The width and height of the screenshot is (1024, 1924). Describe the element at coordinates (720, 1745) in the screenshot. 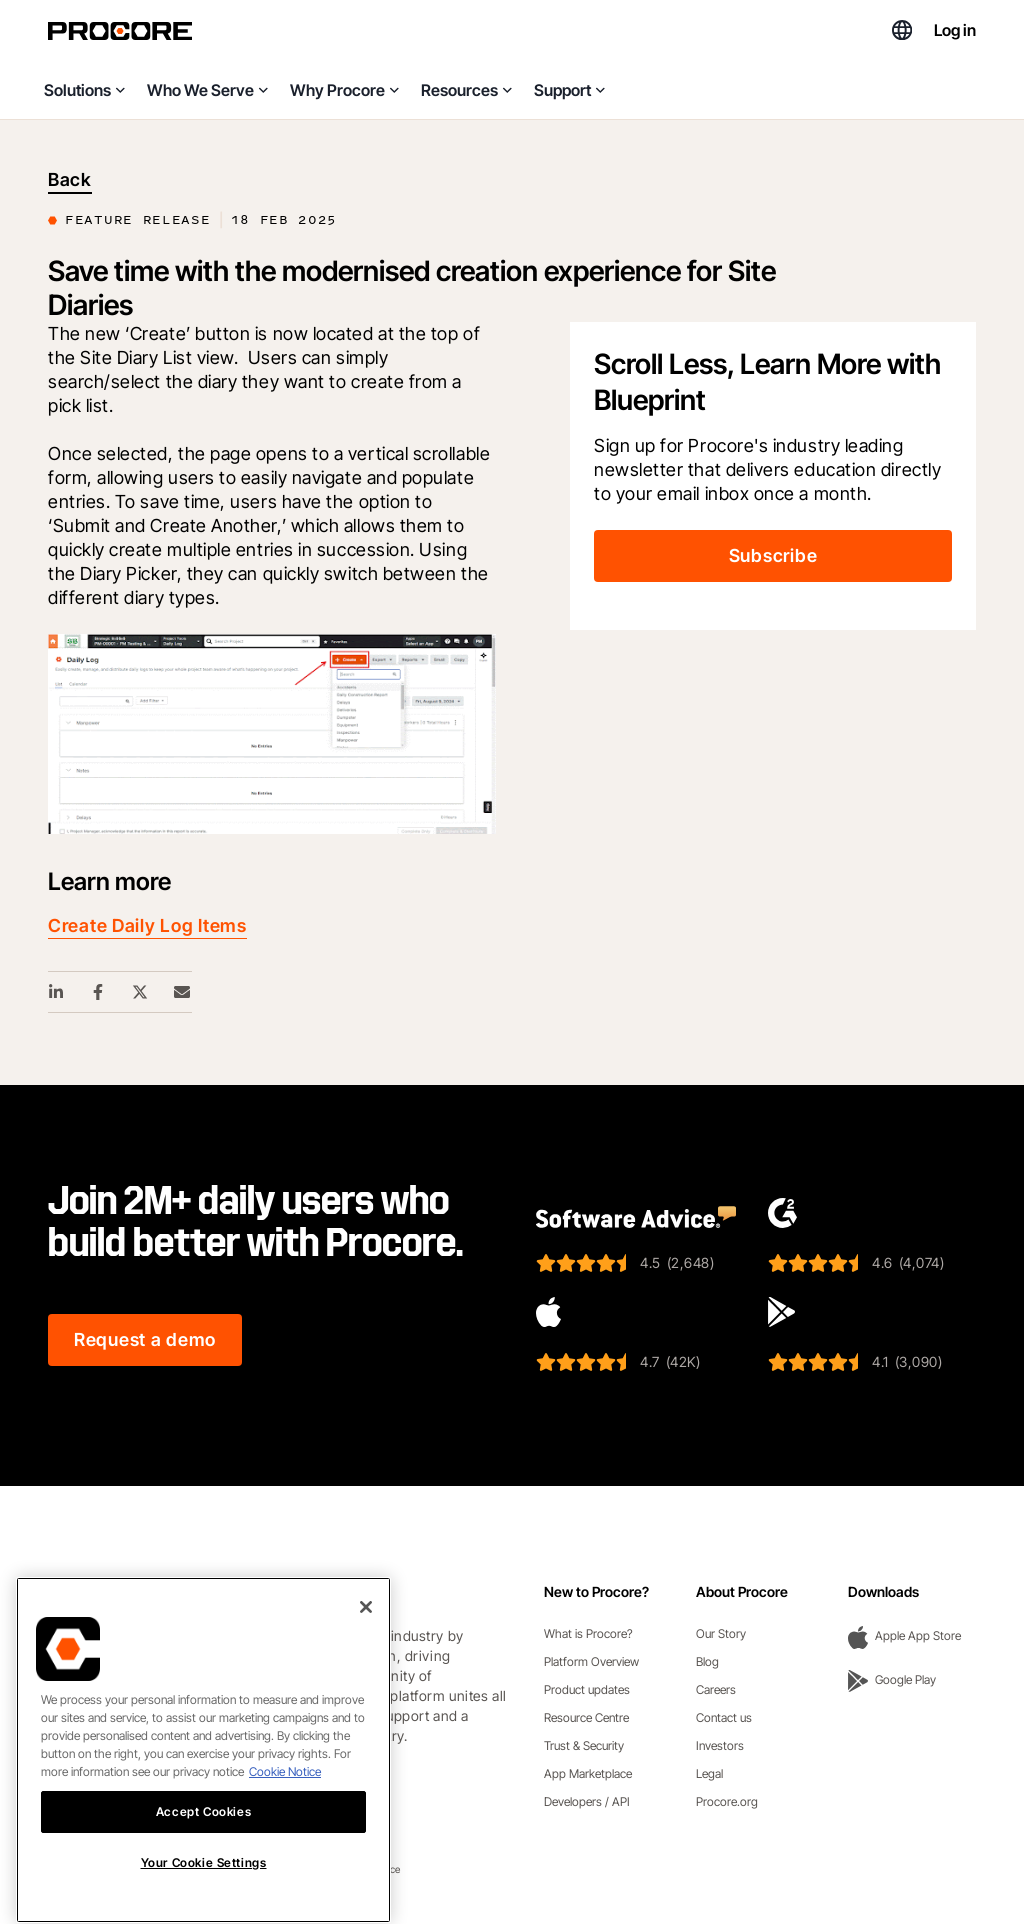

I see `Investors` at that location.